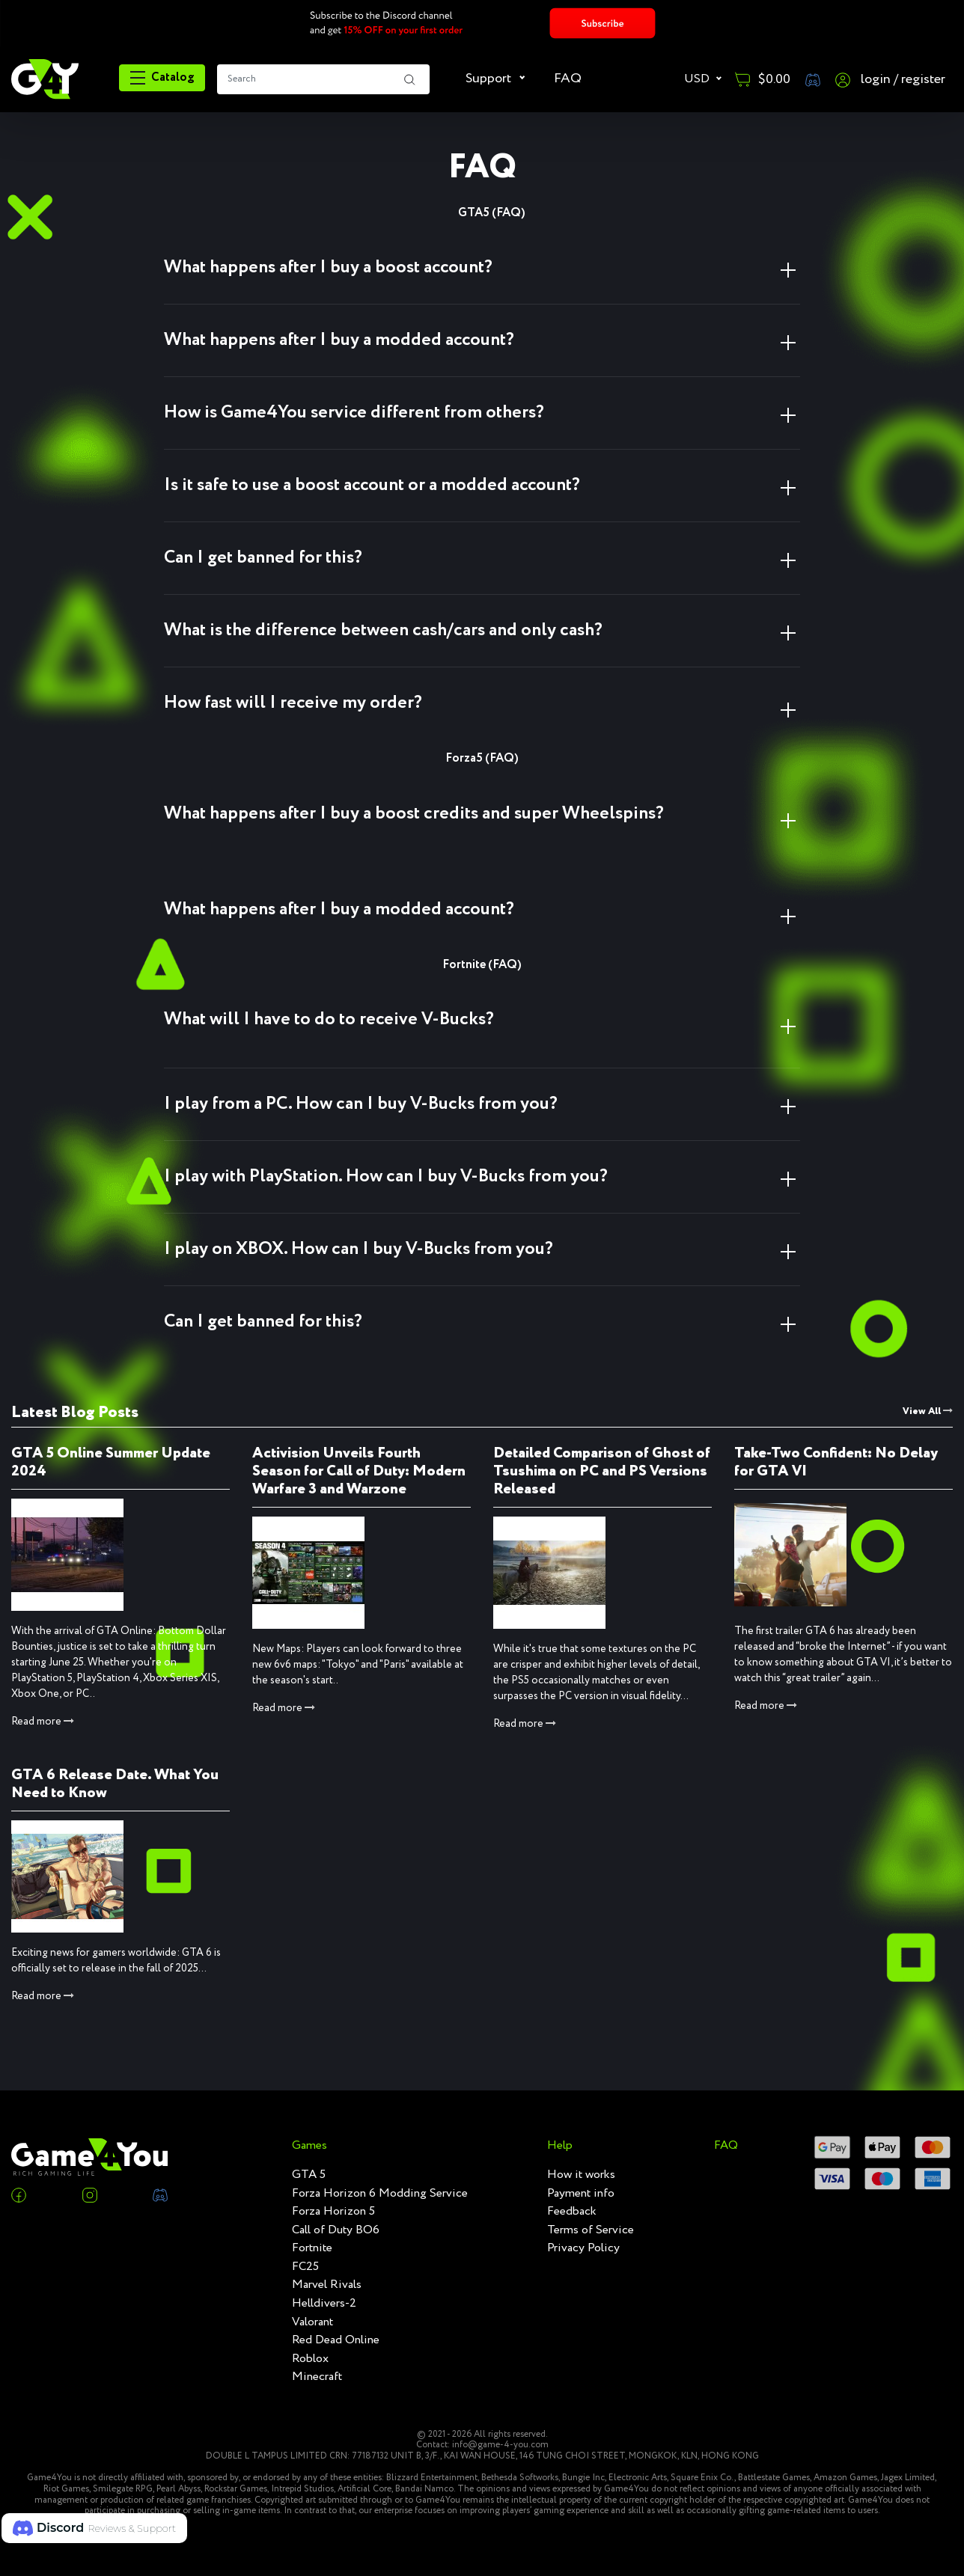  What do you see at coordinates (110, 1462) in the screenshot?
I see `GTA 5 Online Summer Update 2024` at bounding box center [110, 1462].